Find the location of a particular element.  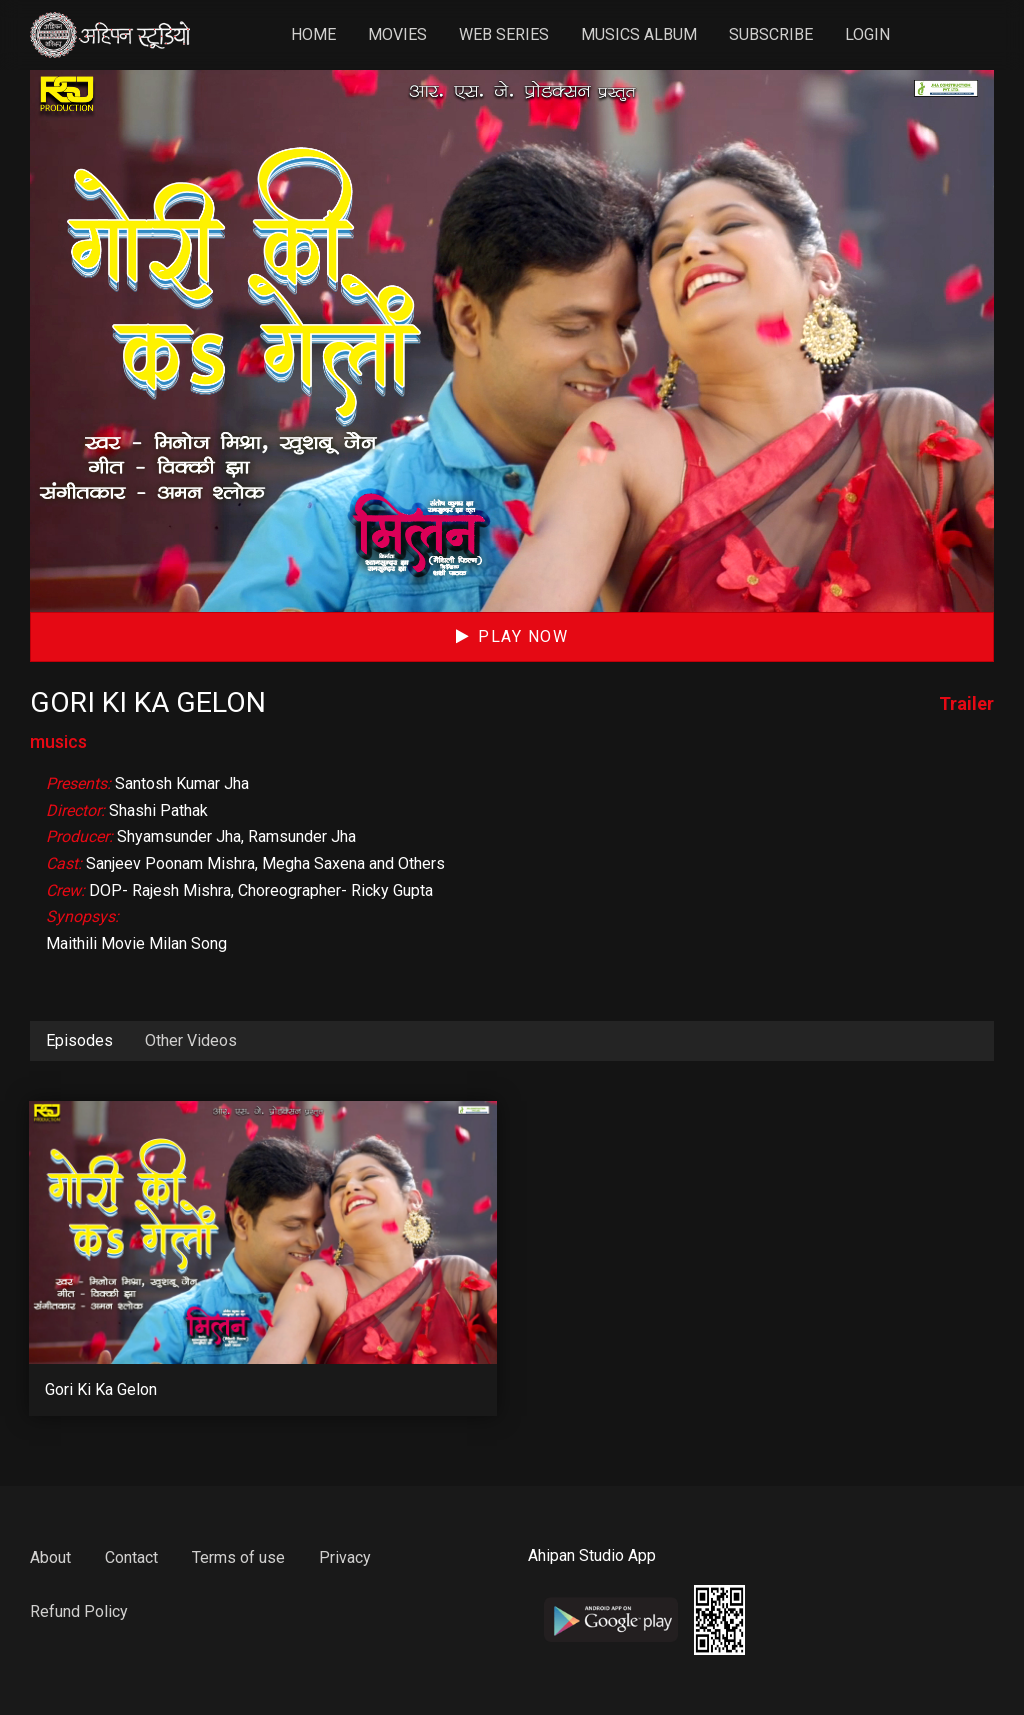

Web Series is located at coordinates (506, 34).